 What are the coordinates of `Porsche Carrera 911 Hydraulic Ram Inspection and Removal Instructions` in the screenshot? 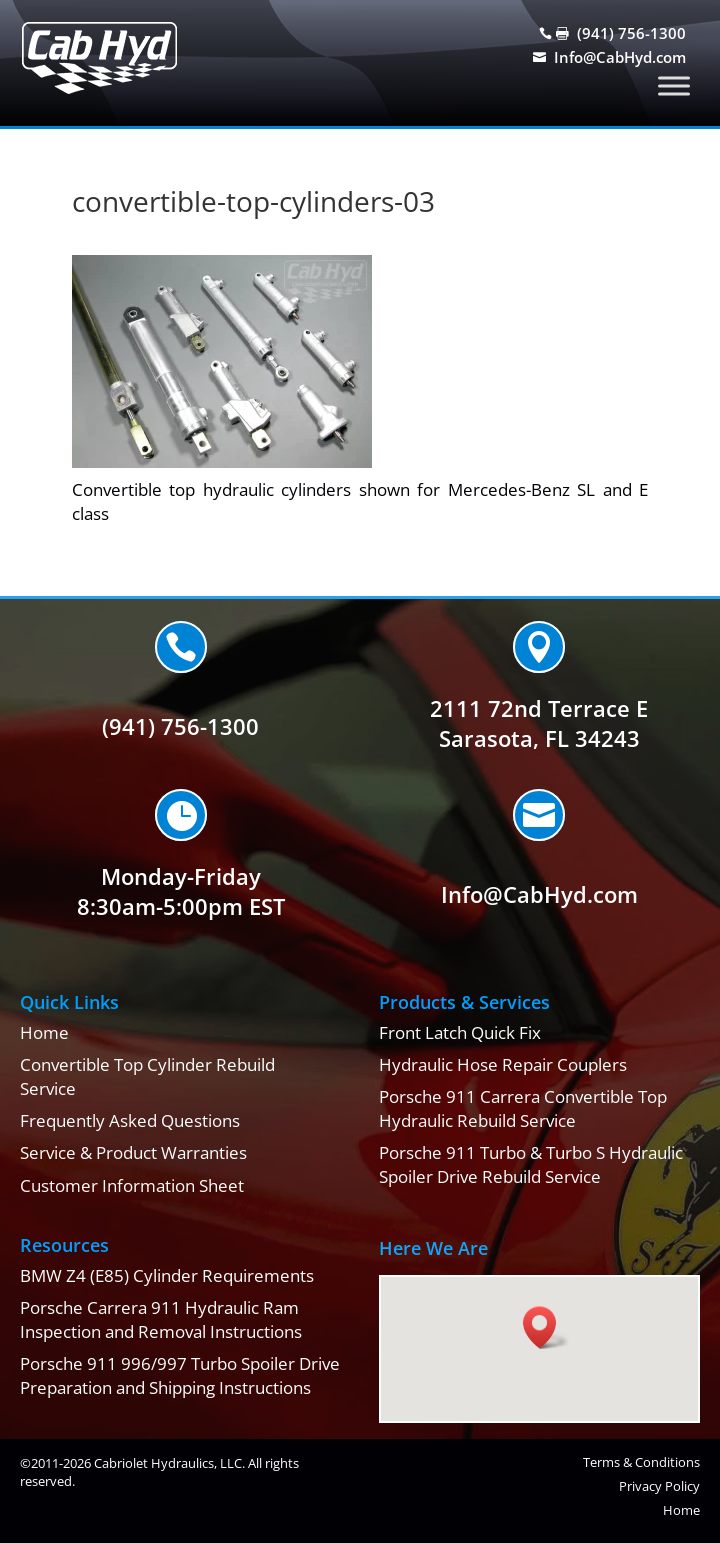 It's located at (161, 1319).